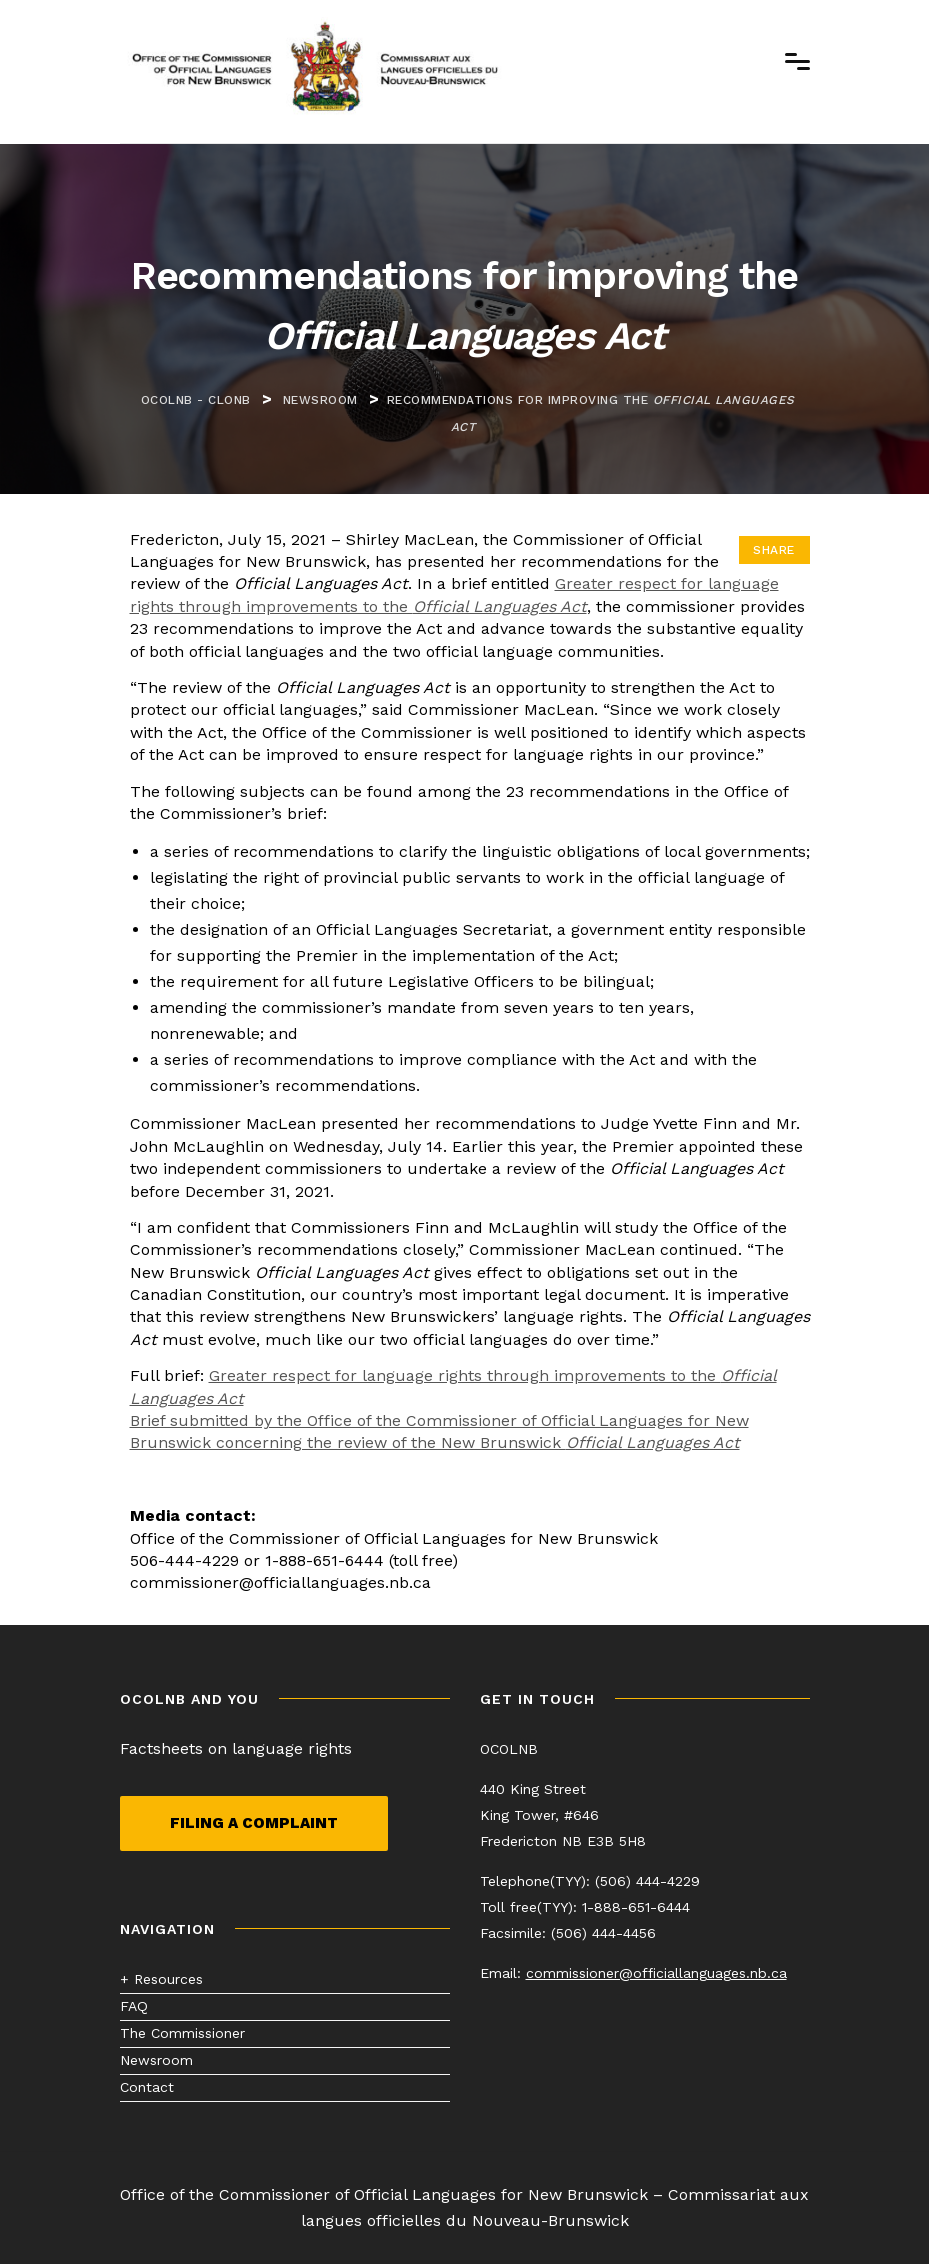  I want to click on Factsheets on language rights, so click(236, 1748).